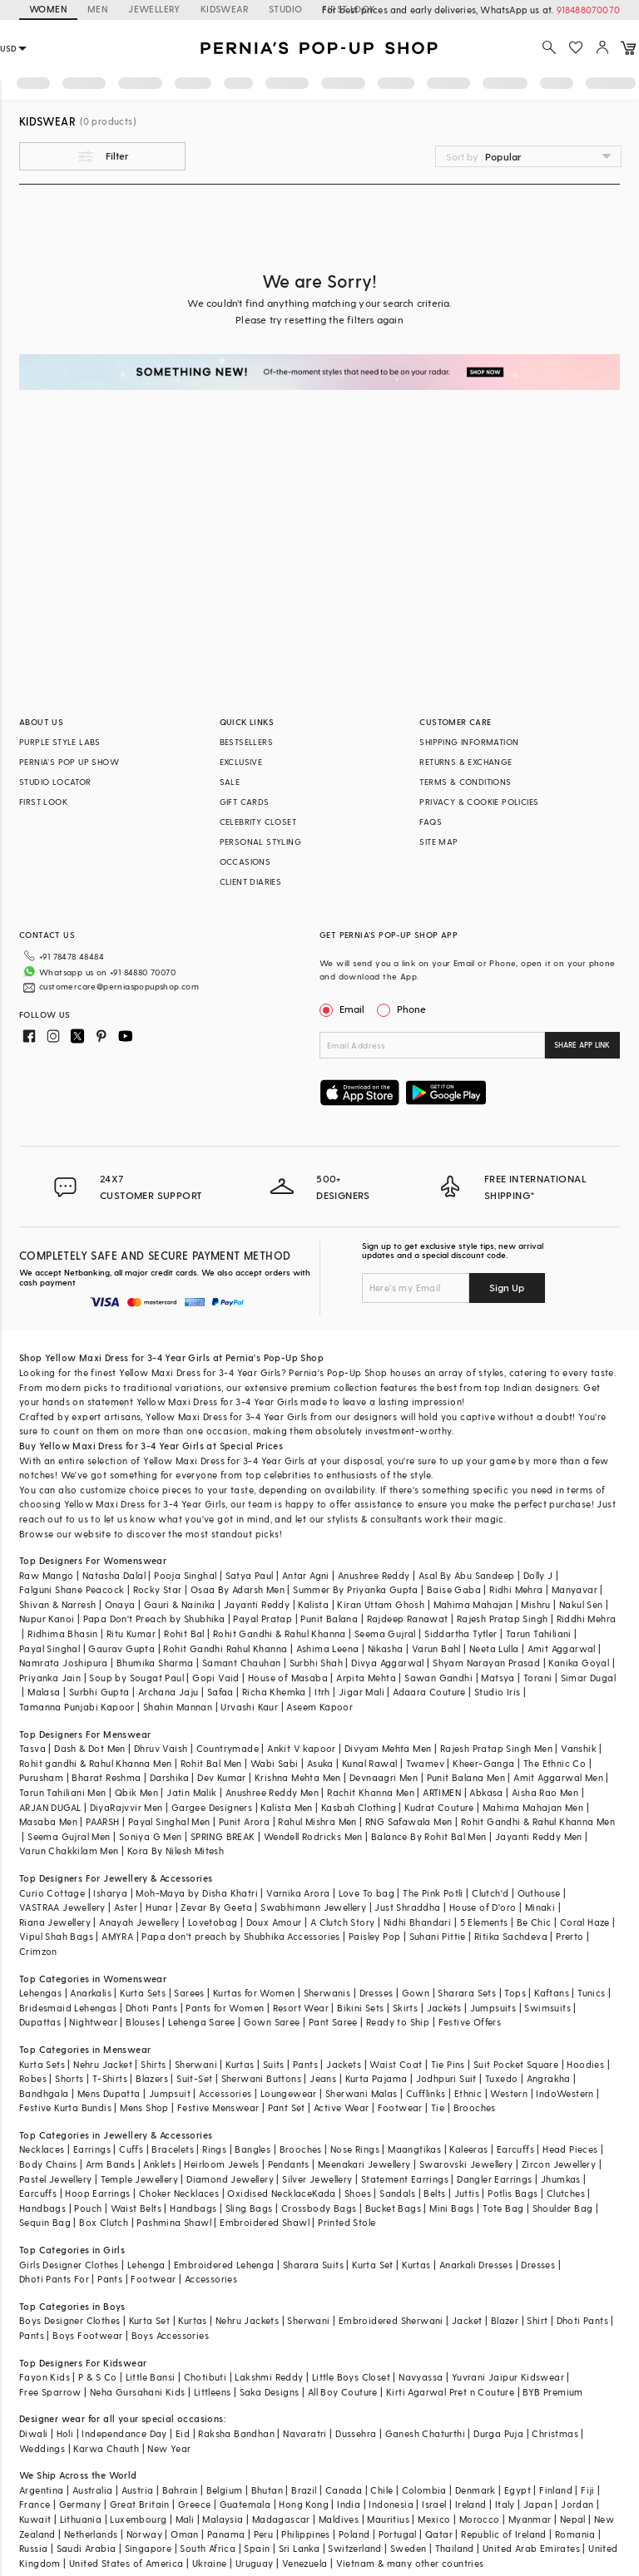 The height and width of the screenshot is (2576, 639). What do you see at coordinates (239, 2064) in the screenshot?
I see `Kurtas` at bounding box center [239, 2064].